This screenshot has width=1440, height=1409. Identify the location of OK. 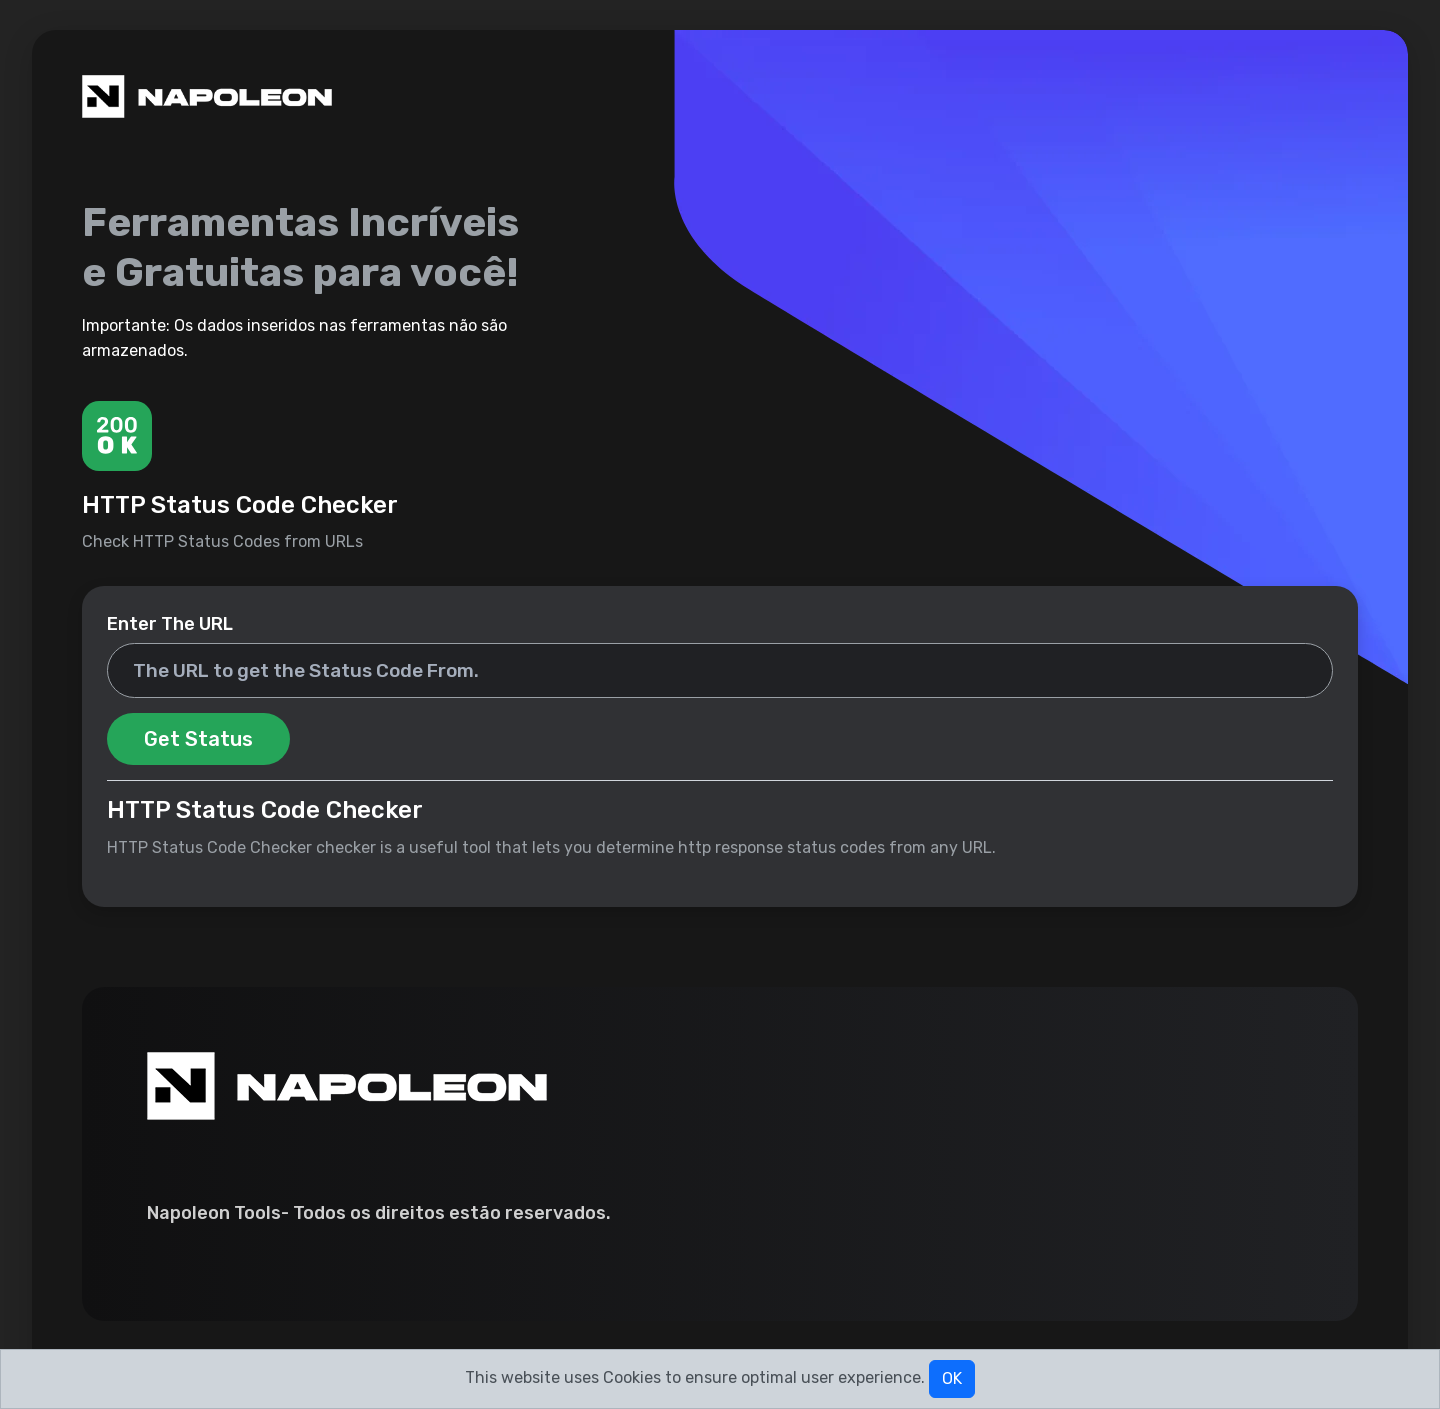
(952, 1378).